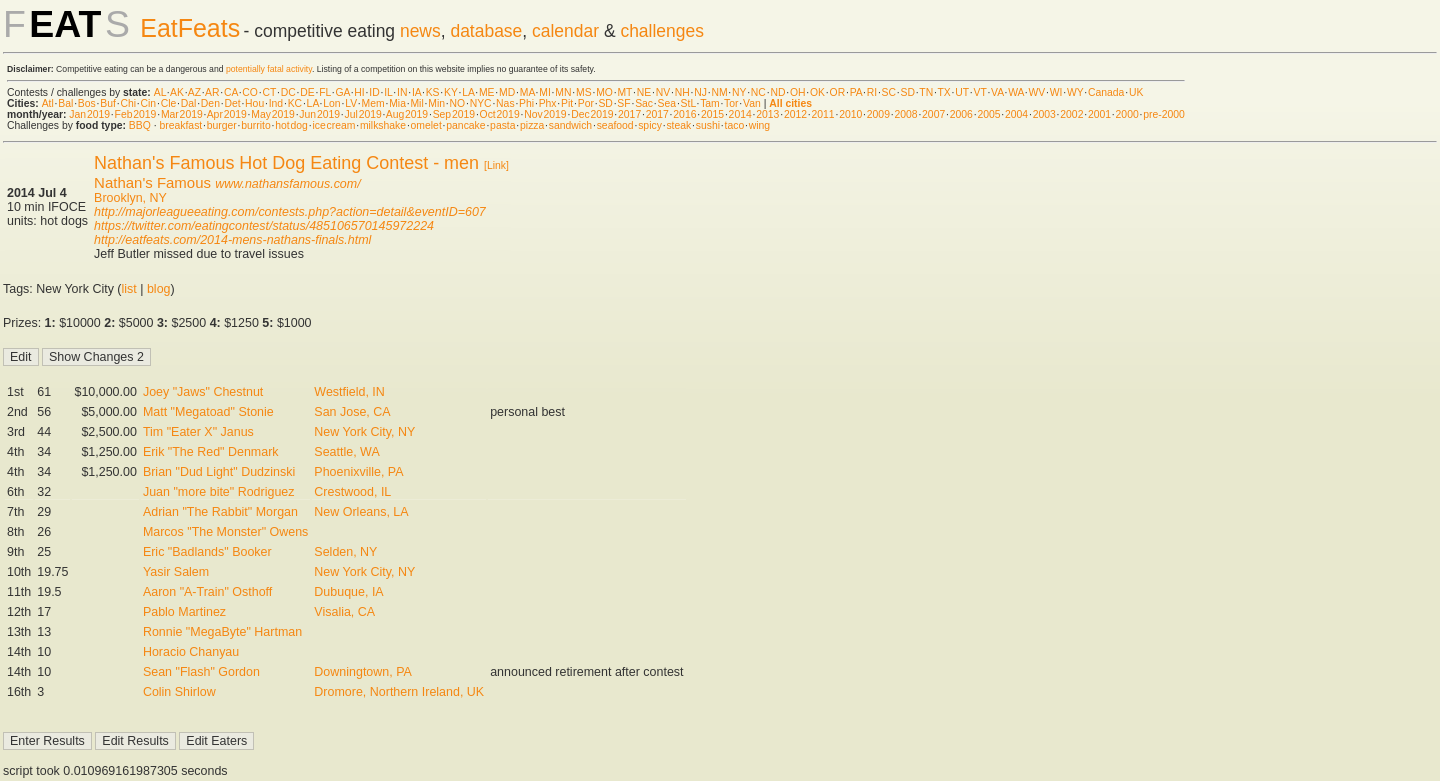  I want to click on Det, so click(232, 103).